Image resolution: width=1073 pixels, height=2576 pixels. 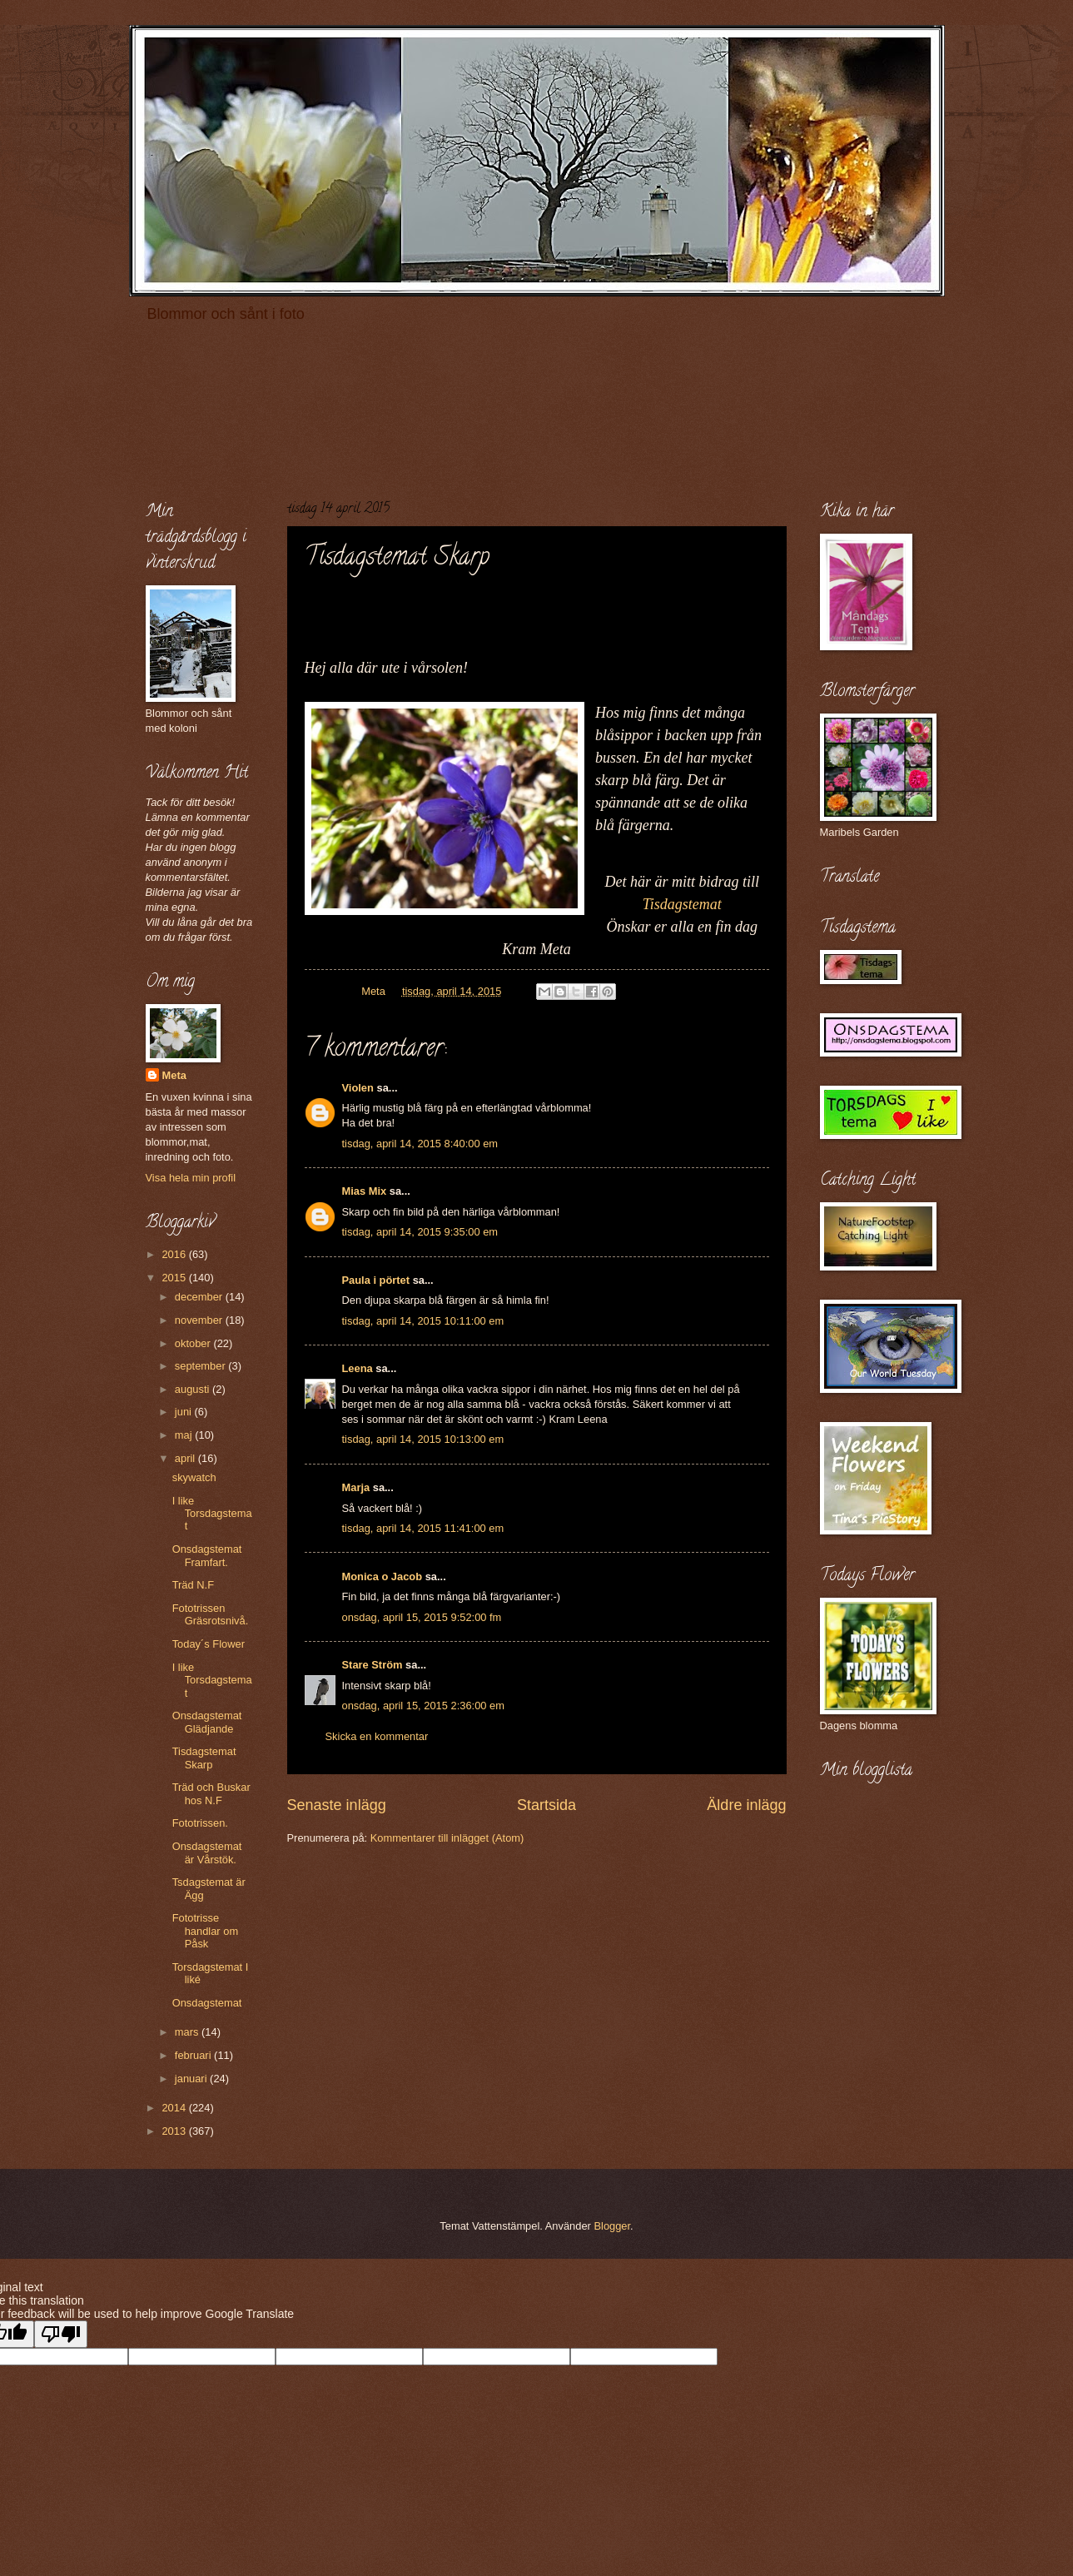 What do you see at coordinates (376, 1280) in the screenshot?
I see `Paula i pörtet` at bounding box center [376, 1280].